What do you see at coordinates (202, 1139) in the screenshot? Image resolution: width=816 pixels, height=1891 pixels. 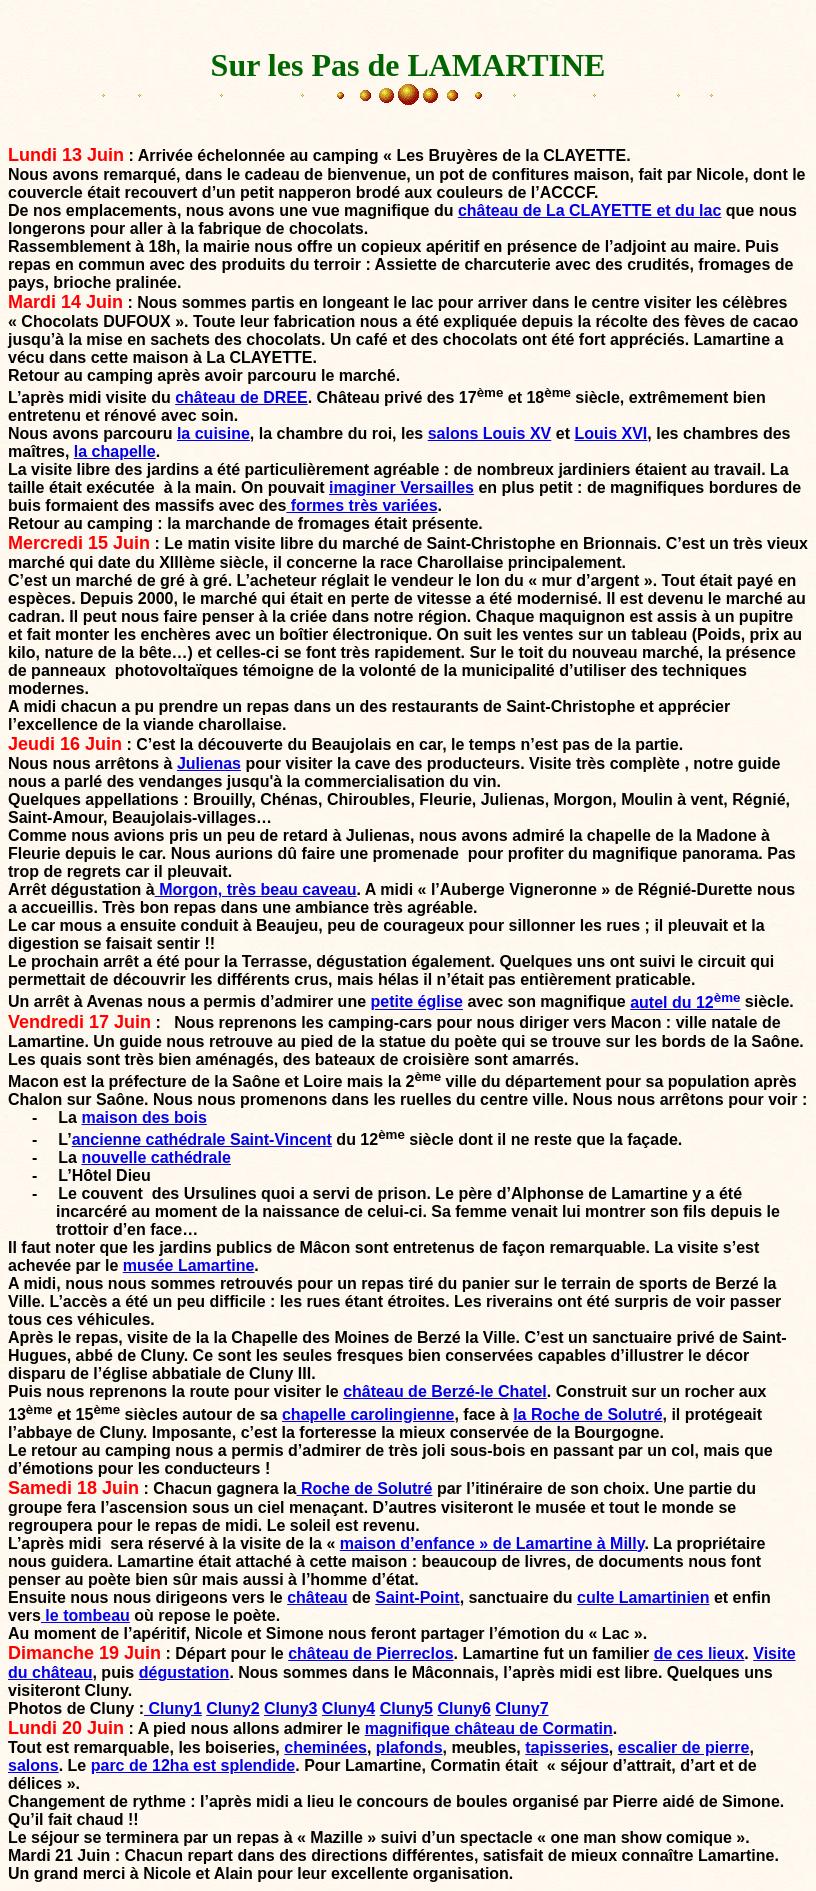 I see `ancienne cathédrale Saint-Vincent` at bounding box center [202, 1139].